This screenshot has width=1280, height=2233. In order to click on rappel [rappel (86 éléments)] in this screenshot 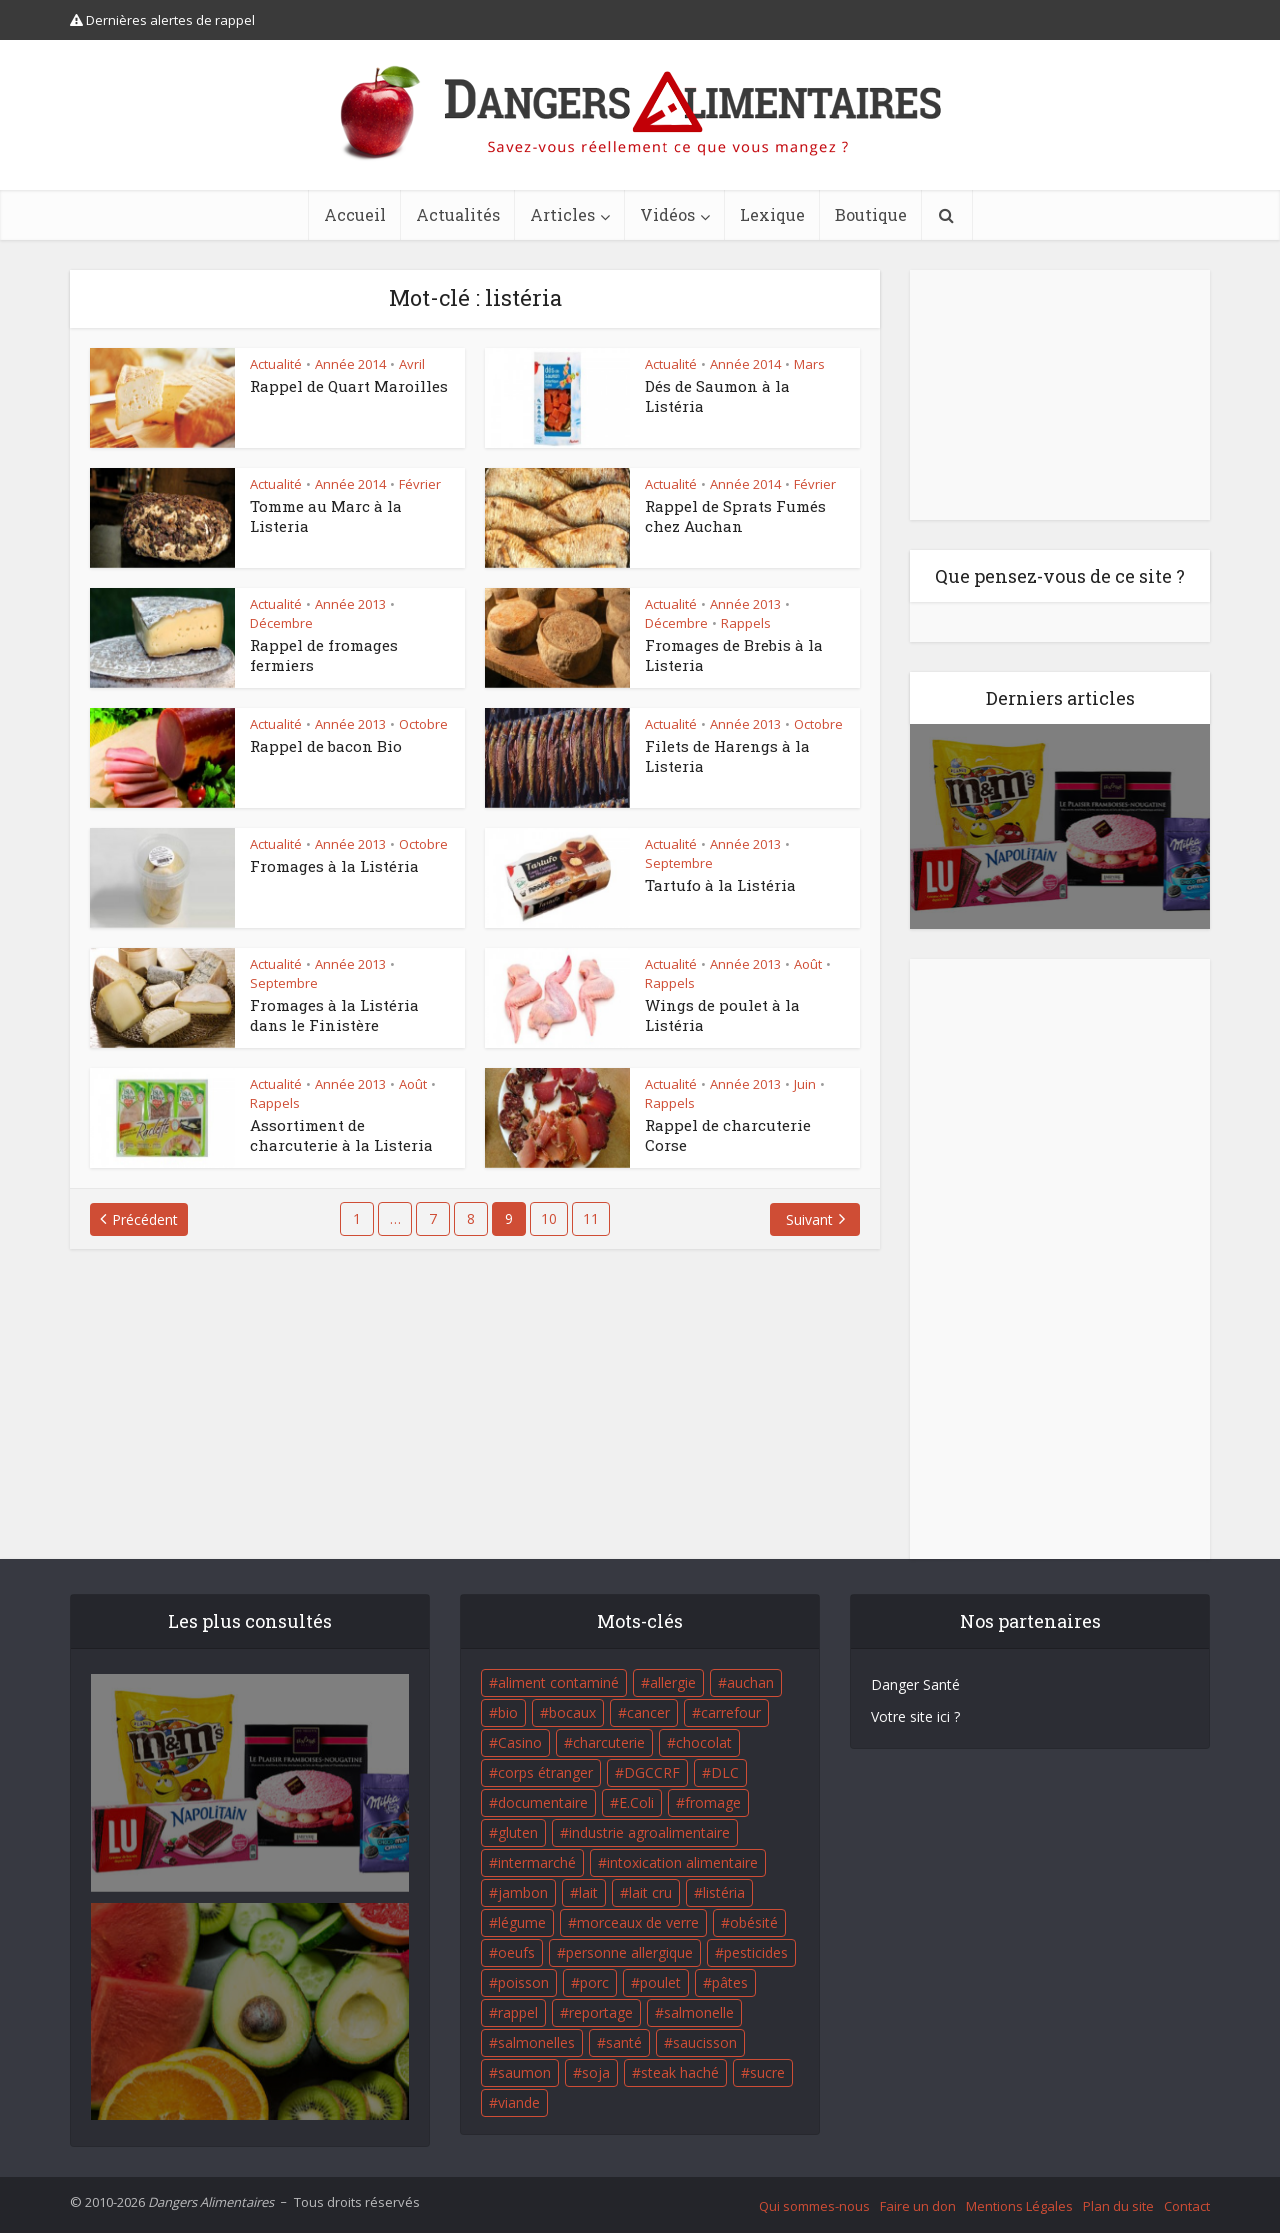, I will do `click(518, 2012)`.